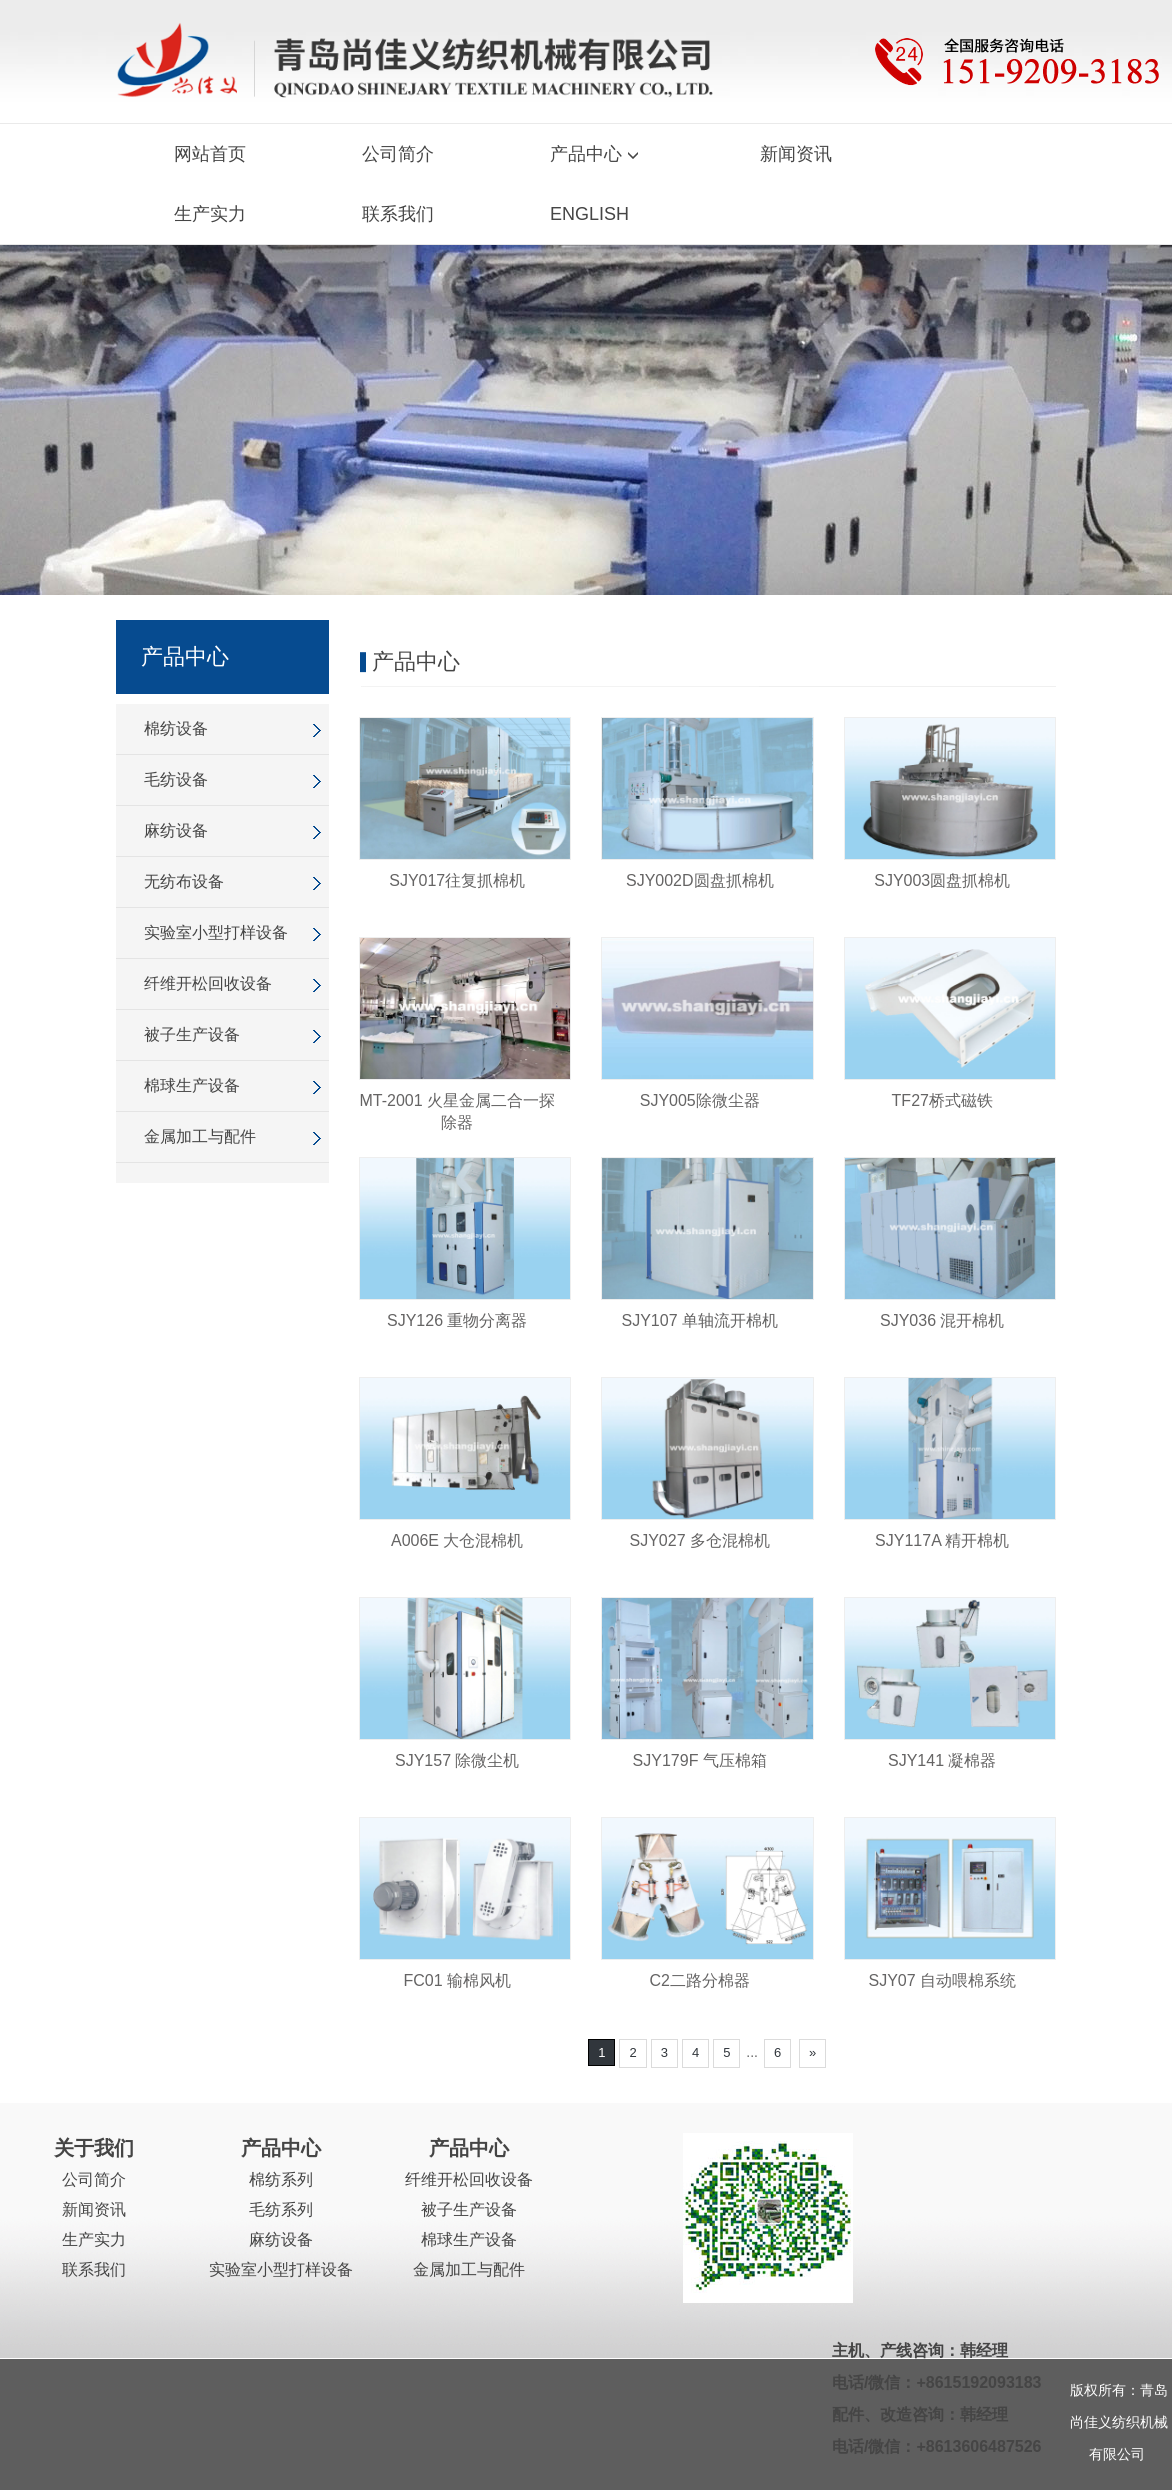 The image size is (1172, 2490). What do you see at coordinates (942, 1320) in the screenshot?
I see `SJY036 混开棉机` at bounding box center [942, 1320].